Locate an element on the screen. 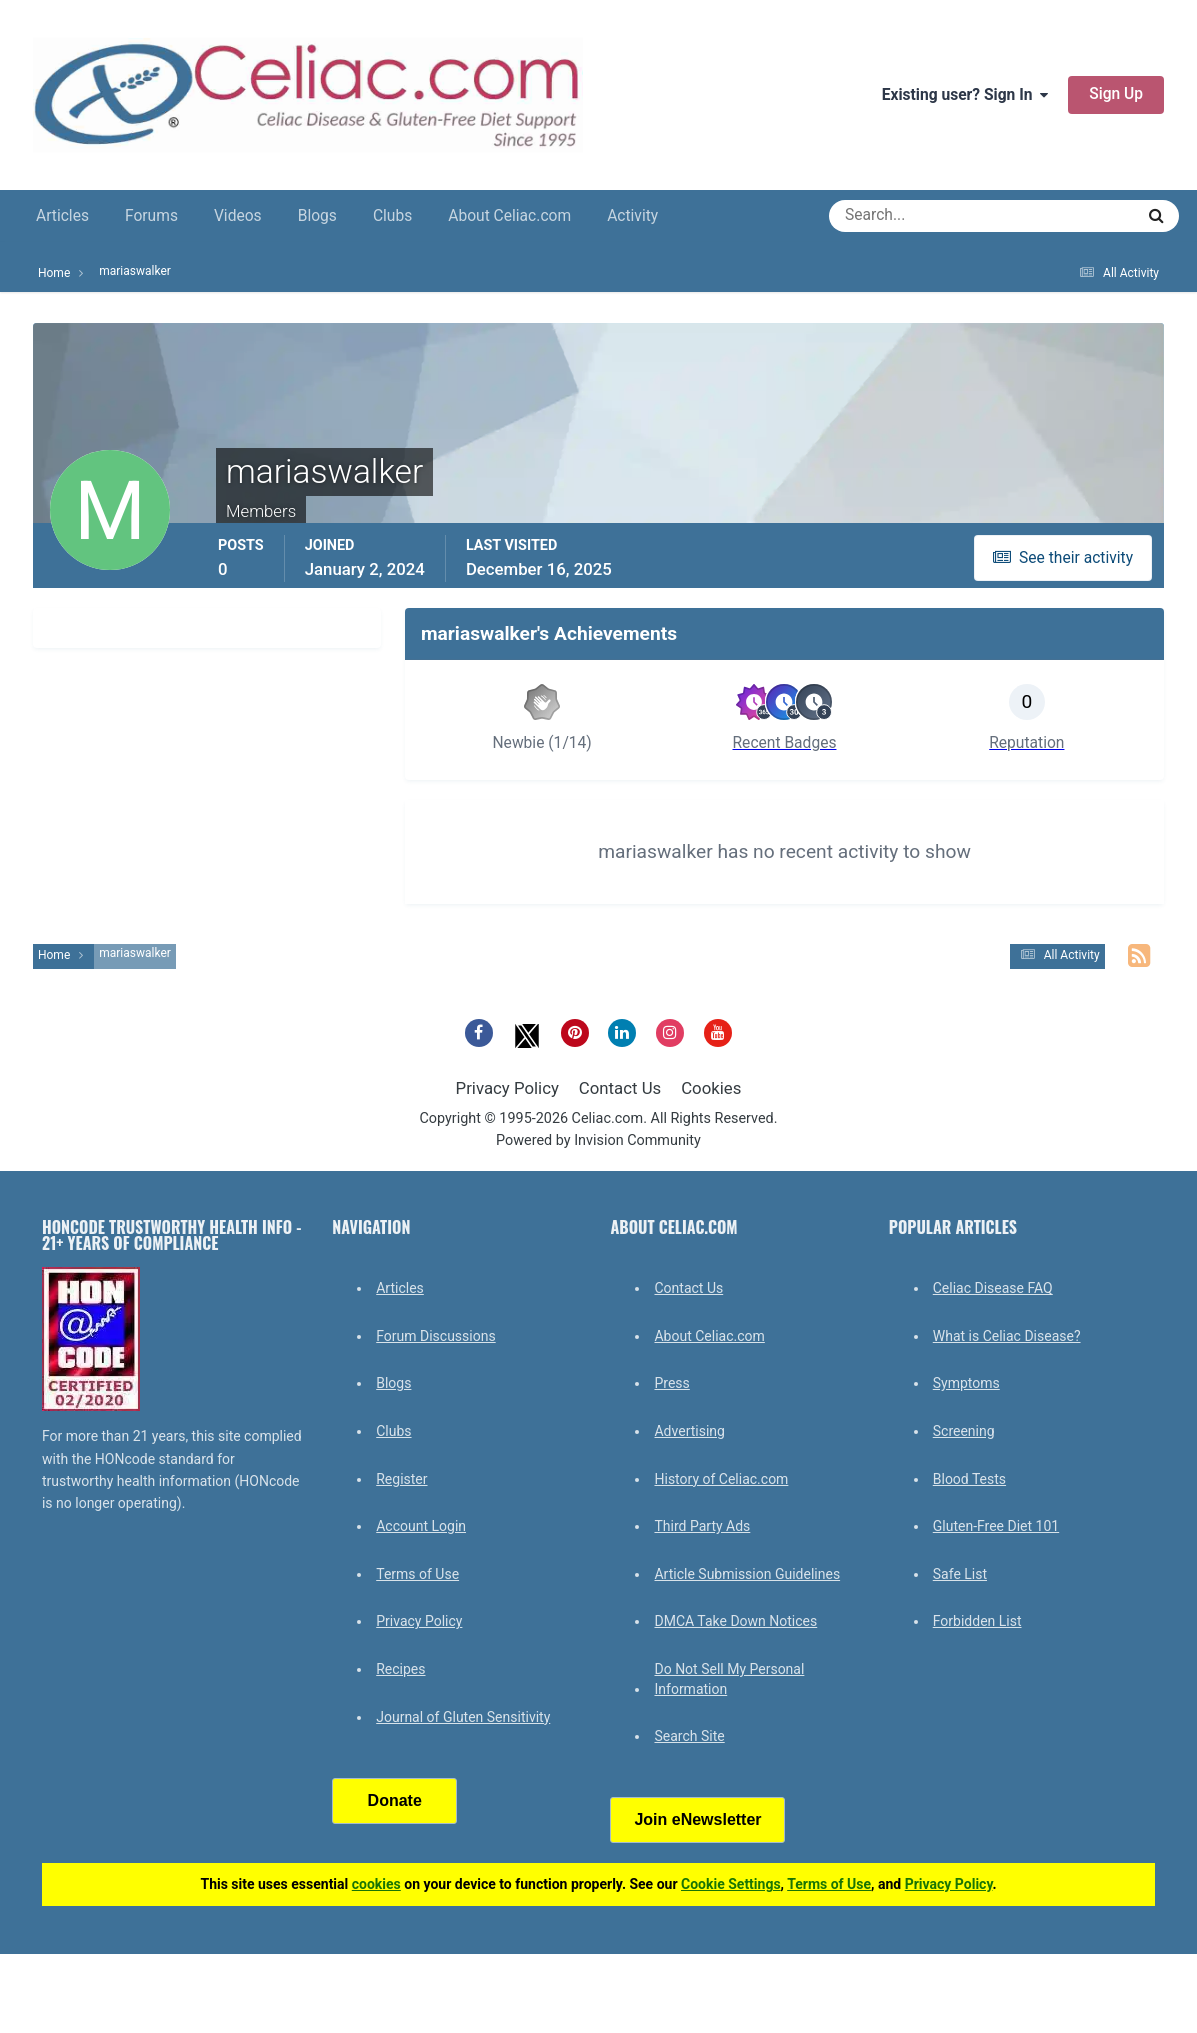  Cookie Settings is located at coordinates (731, 1884).